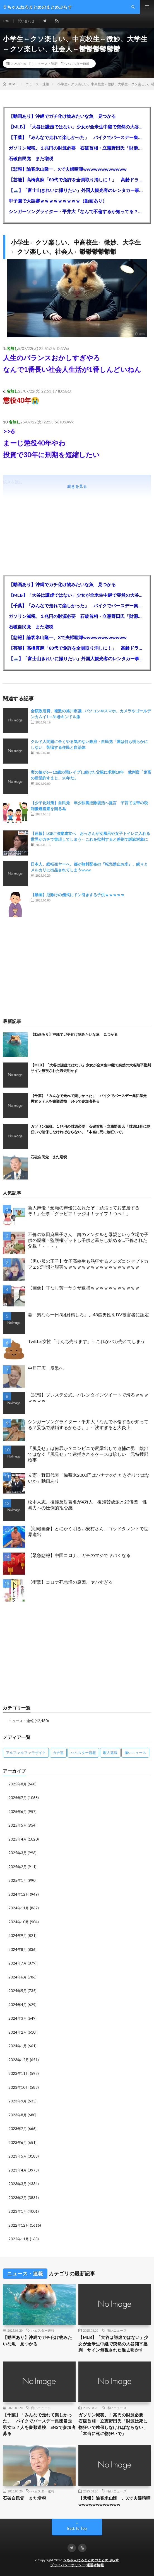 The image size is (154, 2576). Describe the element at coordinates (77, 486) in the screenshot. I see `続きを見る` at that location.